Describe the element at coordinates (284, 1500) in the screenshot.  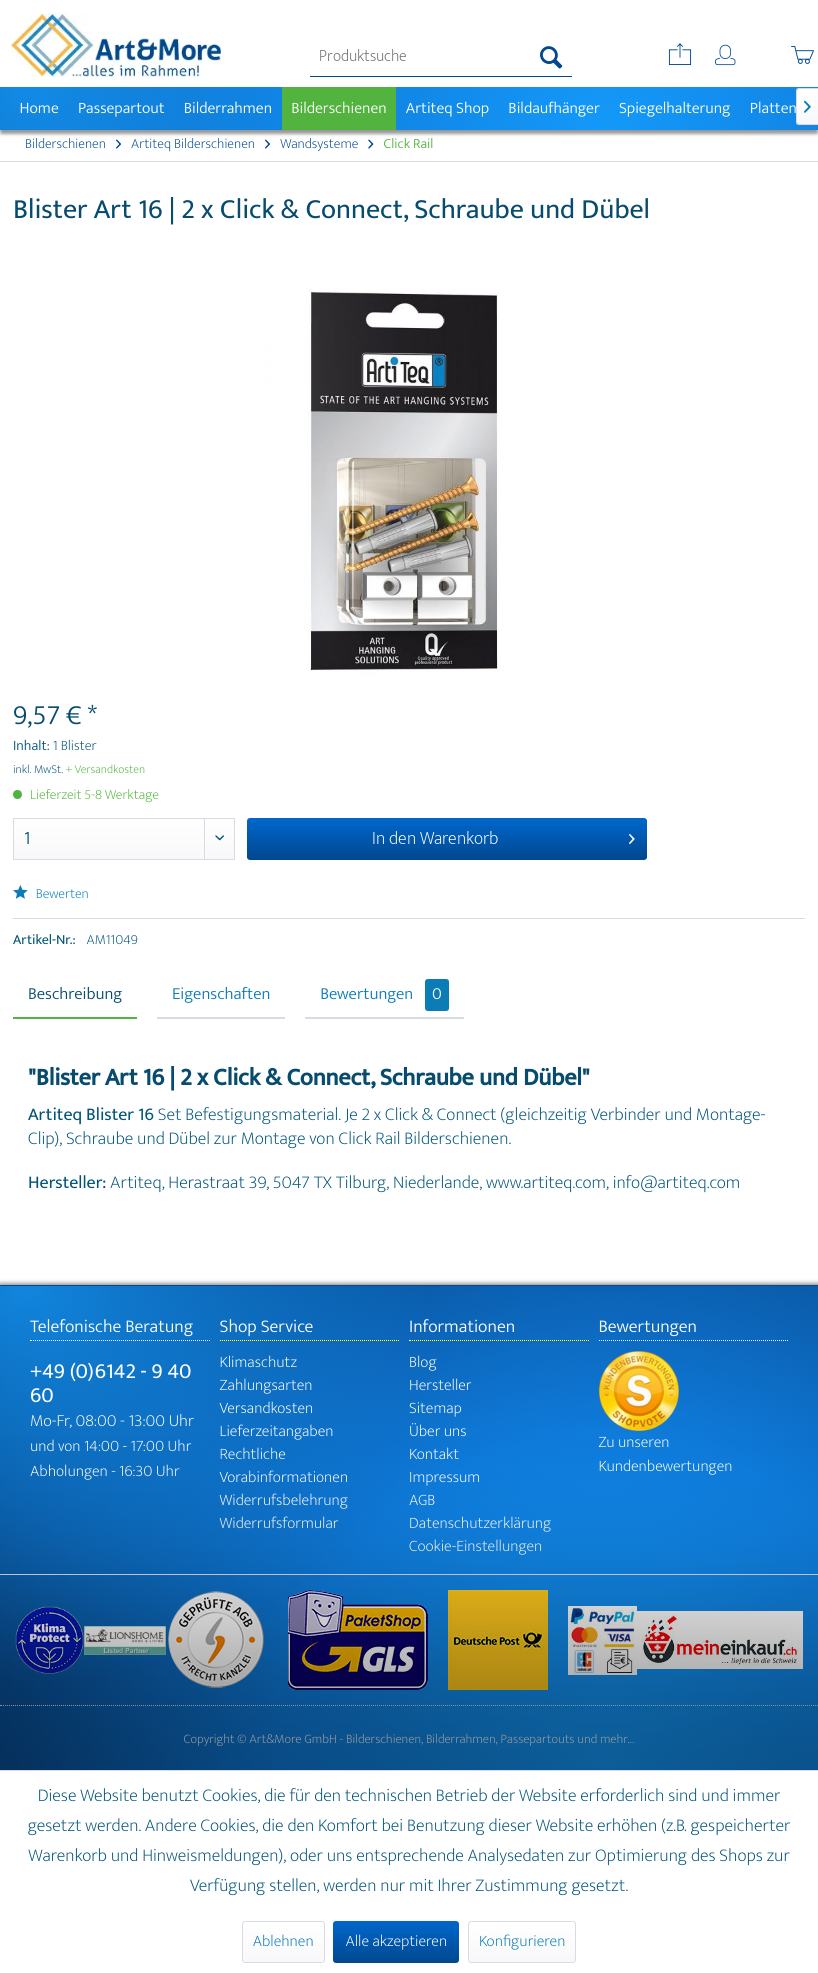
I see `Widerrufsbelehrung` at that location.